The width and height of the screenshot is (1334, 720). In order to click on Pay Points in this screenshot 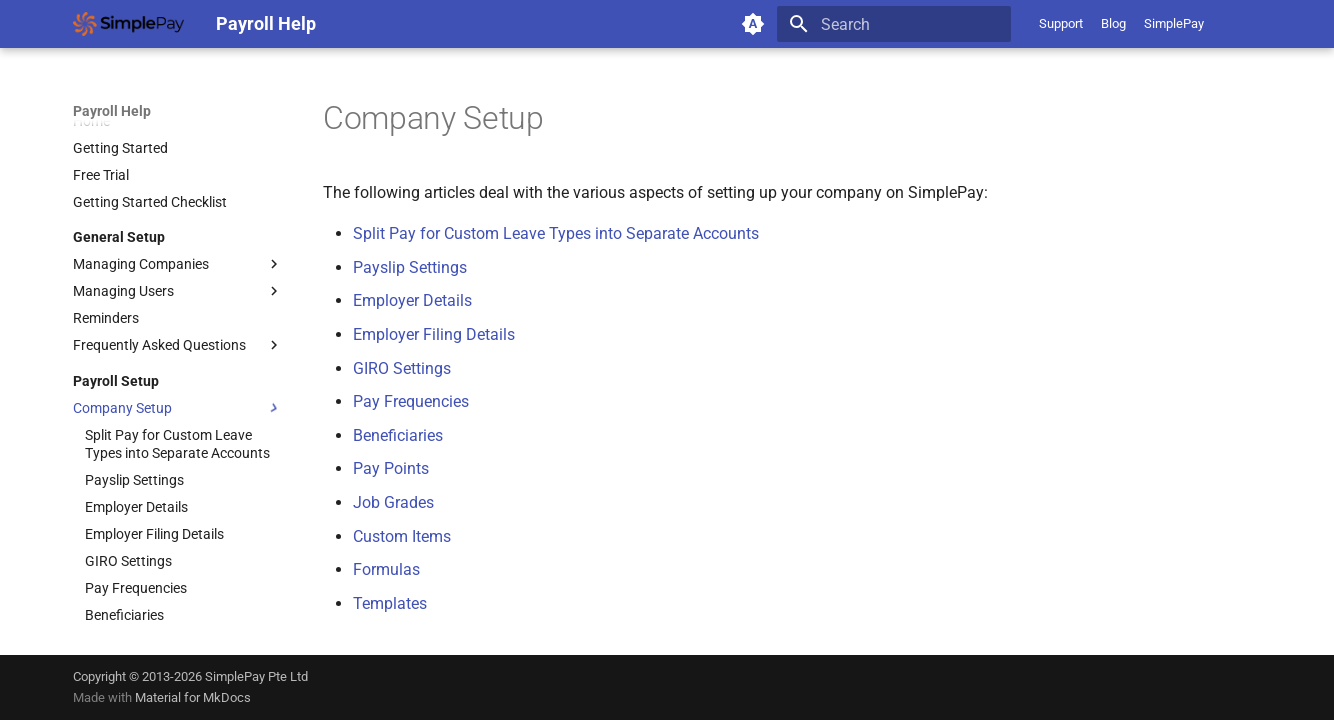, I will do `click(391, 468)`.